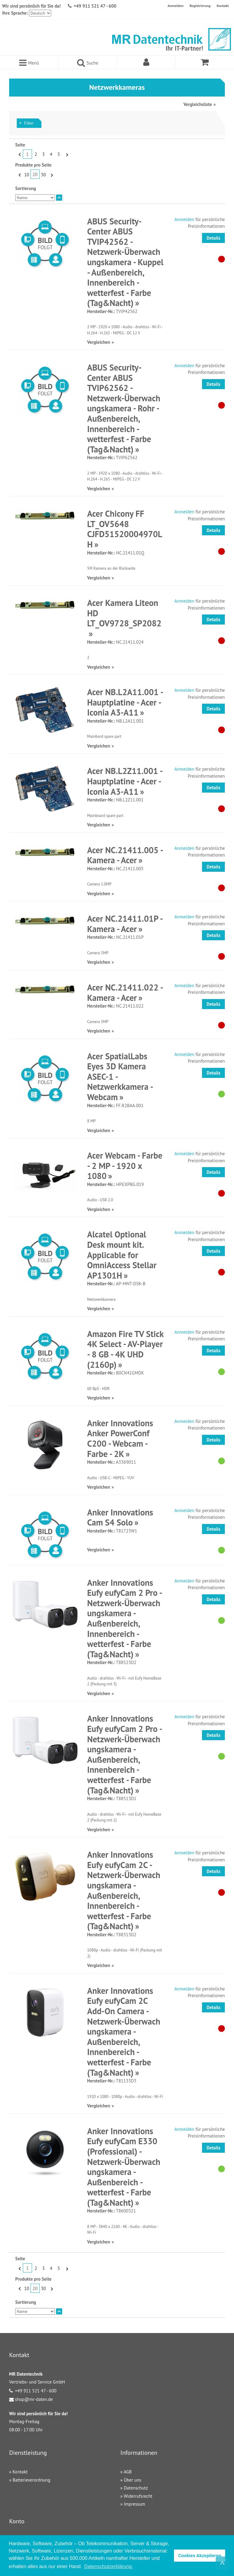  I want to click on Anker Innovations Cam S4 Solo, so click(120, 1517).